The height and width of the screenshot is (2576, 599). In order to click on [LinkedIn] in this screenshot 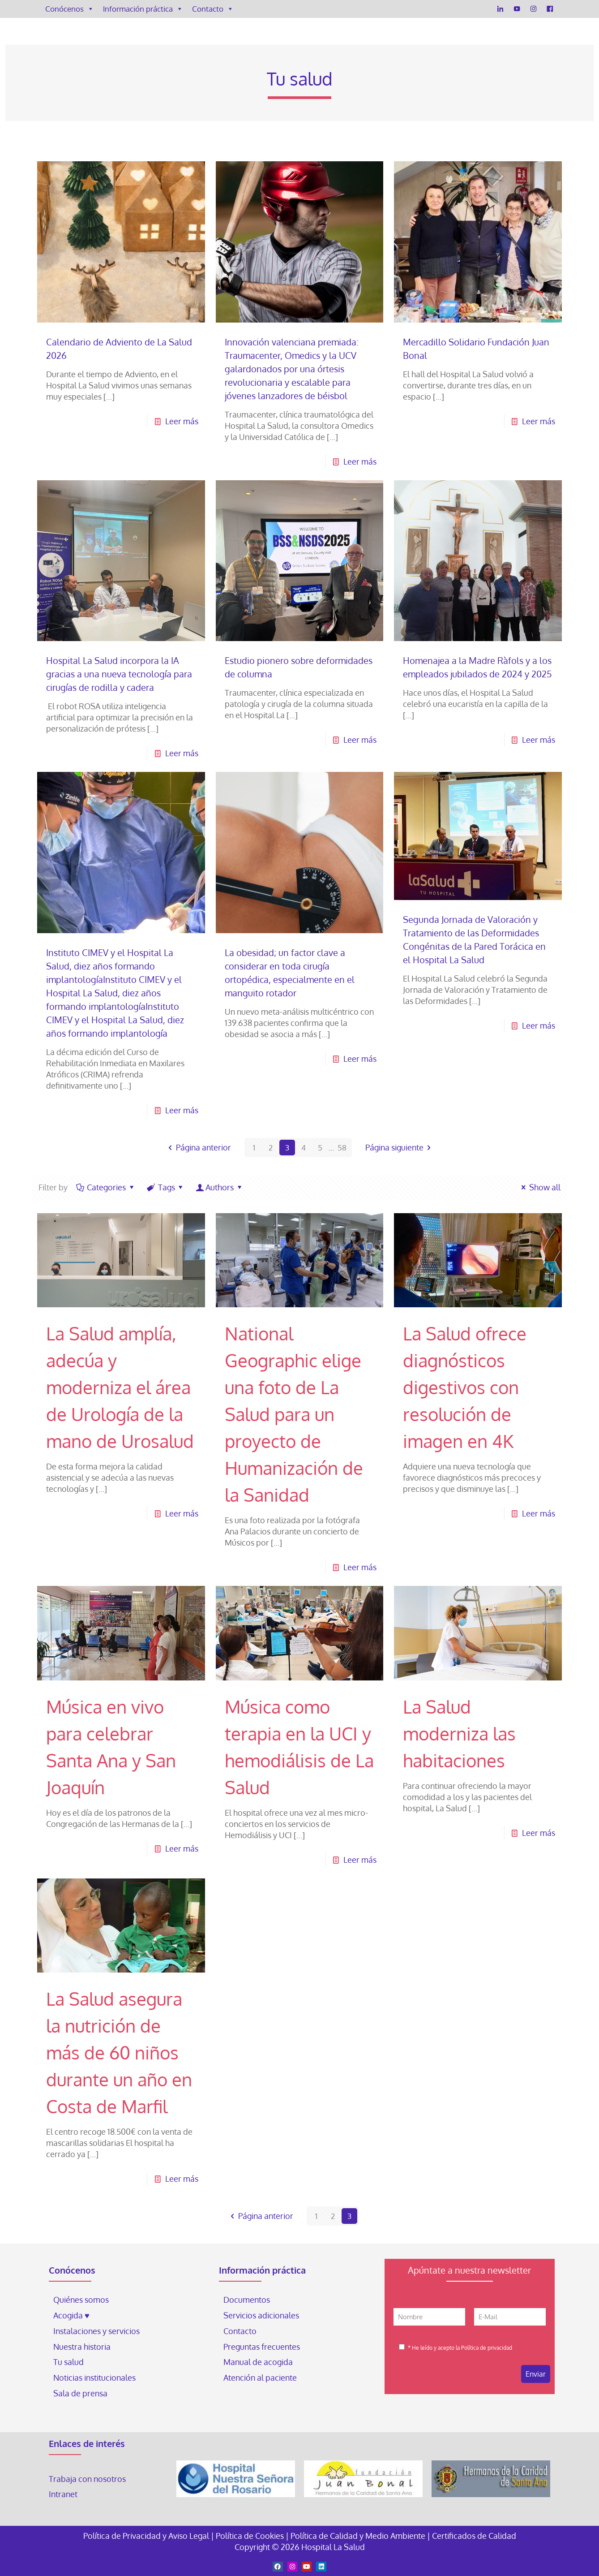, I will do `click(500, 9)`.